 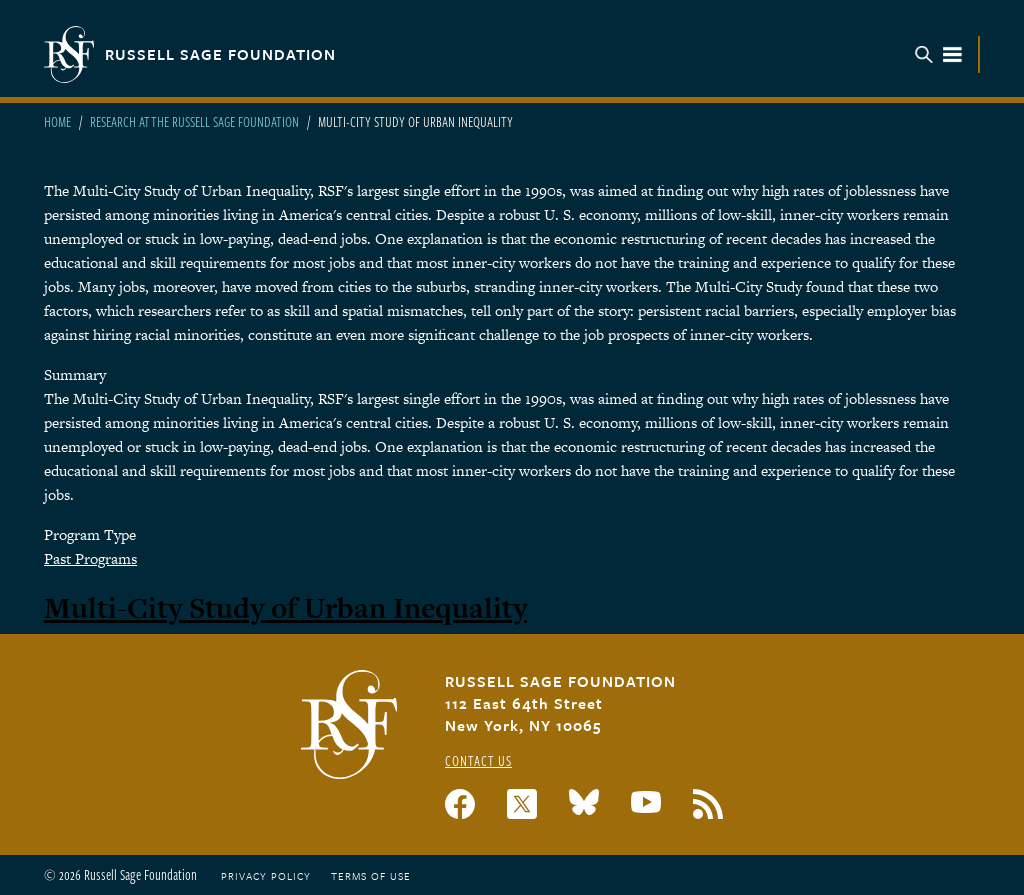 What do you see at coordinates (371, 876) in the screenshot?
I see `Terms of Use` at bounding box center [371, 876].